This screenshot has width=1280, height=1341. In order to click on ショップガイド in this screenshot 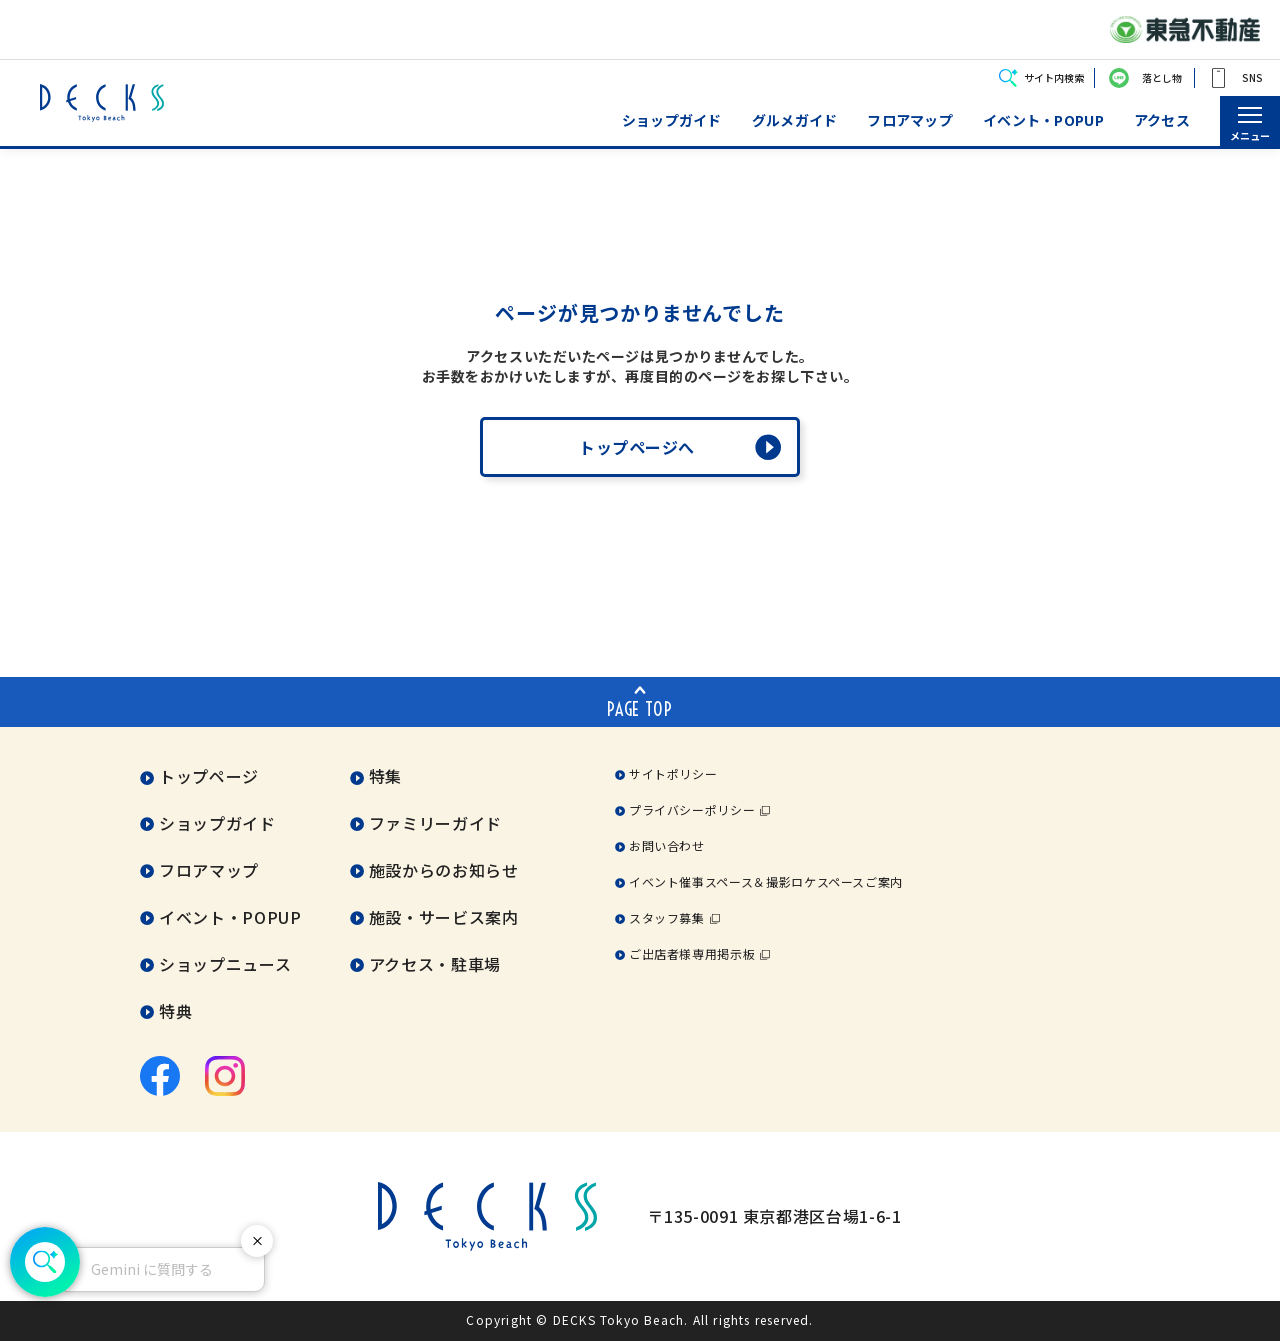, I will do `click(672, 120)`.